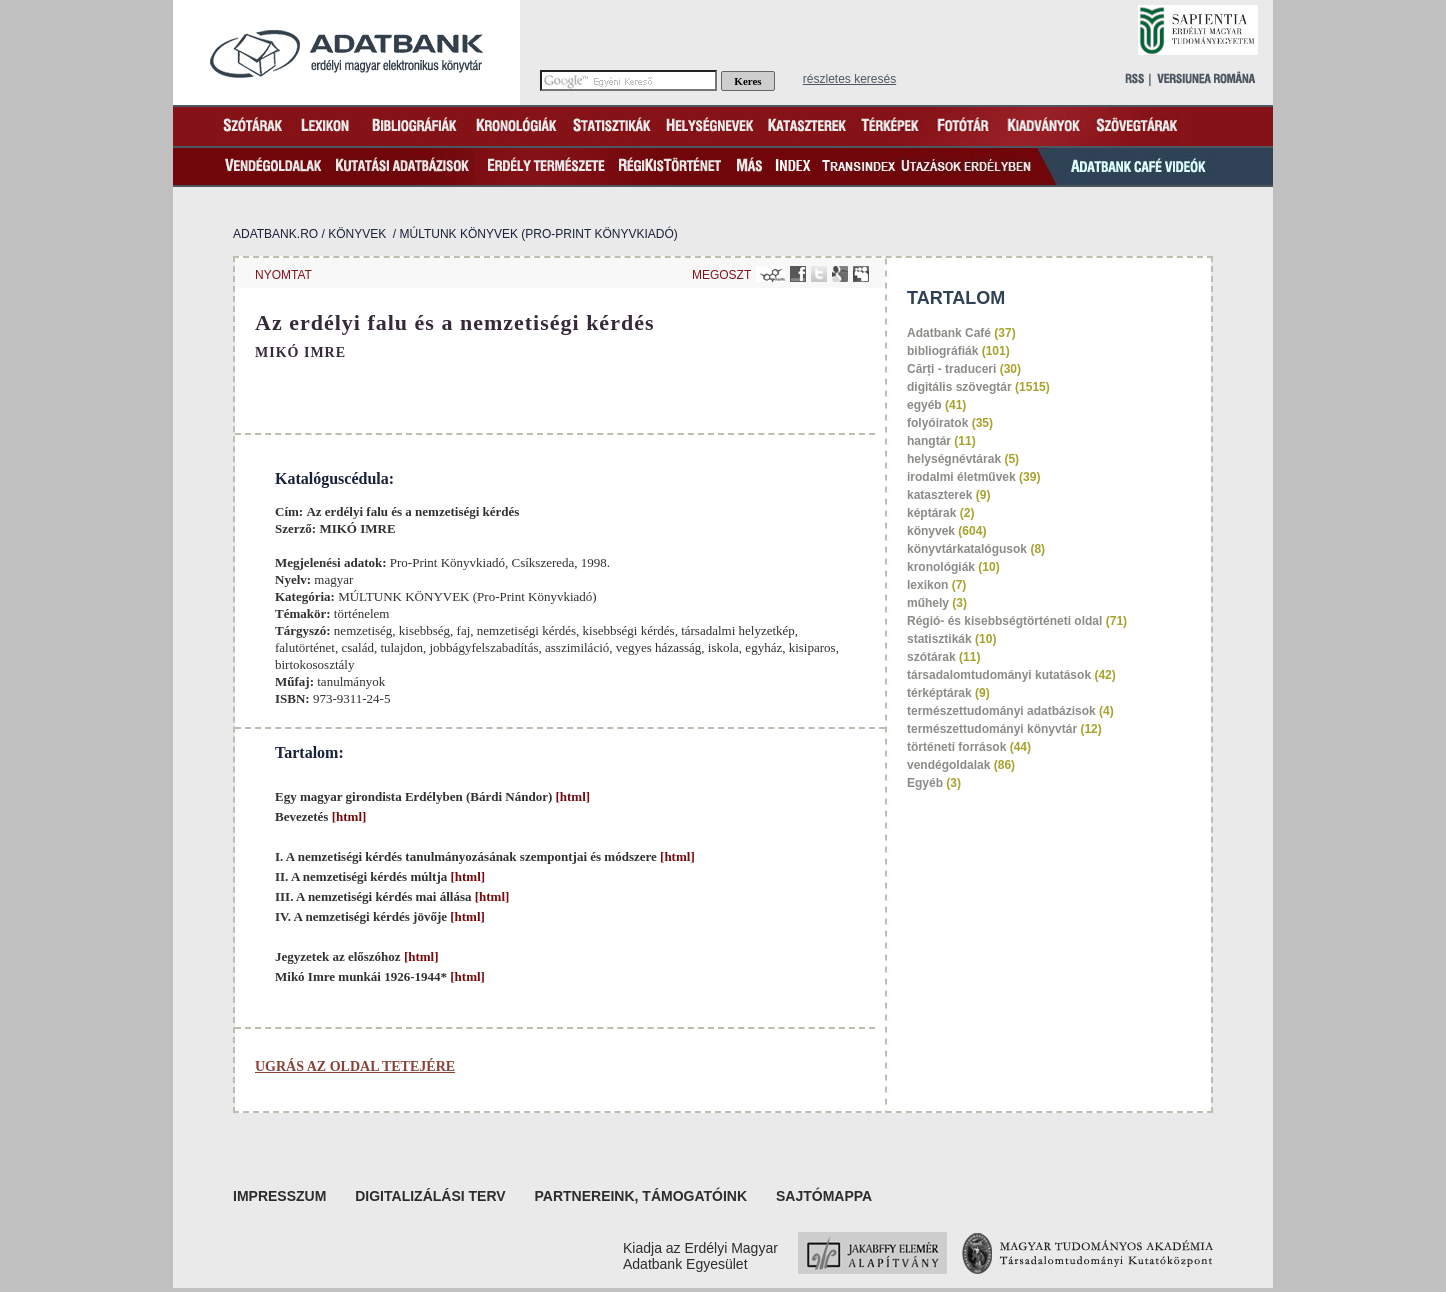 This screenshot has height=1292, width=1446. What do you see at coordinates (924, 405) in the screenshot?
I see `egyéb` at bounding box center [924, 405].